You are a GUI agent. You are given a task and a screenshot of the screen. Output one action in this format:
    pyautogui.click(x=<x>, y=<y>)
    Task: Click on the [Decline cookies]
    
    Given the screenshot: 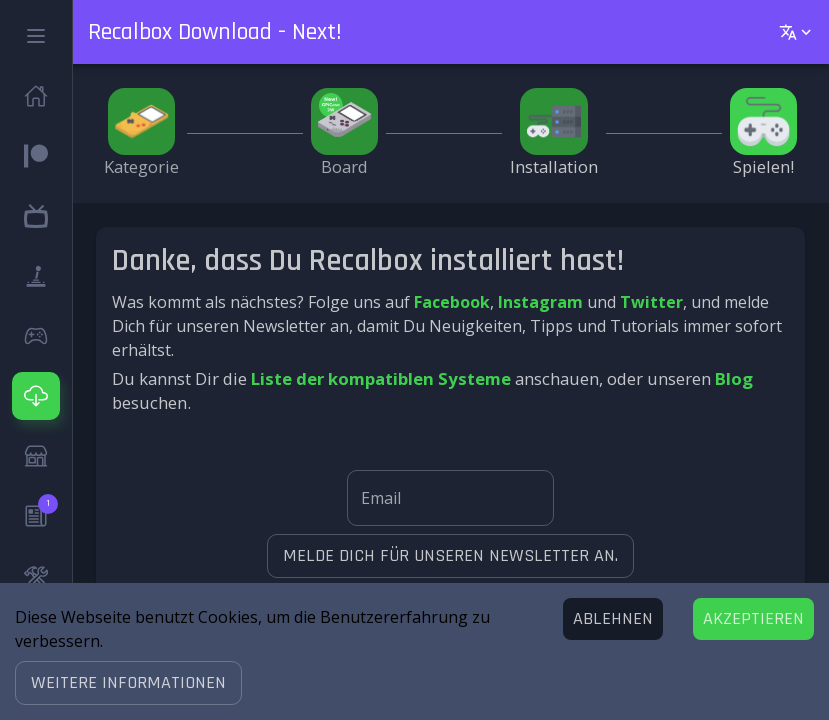 What is the action you would take?
    pyautogui.click(x=613, y=619)
    